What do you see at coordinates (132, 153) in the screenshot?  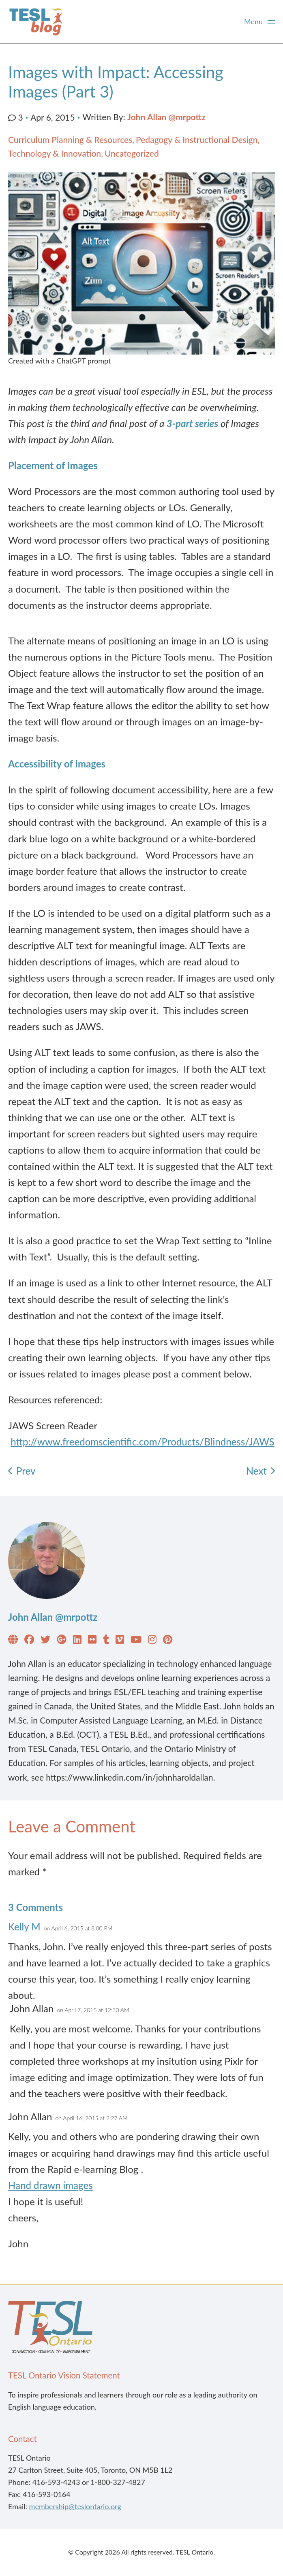 I see `Uncategorized` at bounding box center [132, 153].